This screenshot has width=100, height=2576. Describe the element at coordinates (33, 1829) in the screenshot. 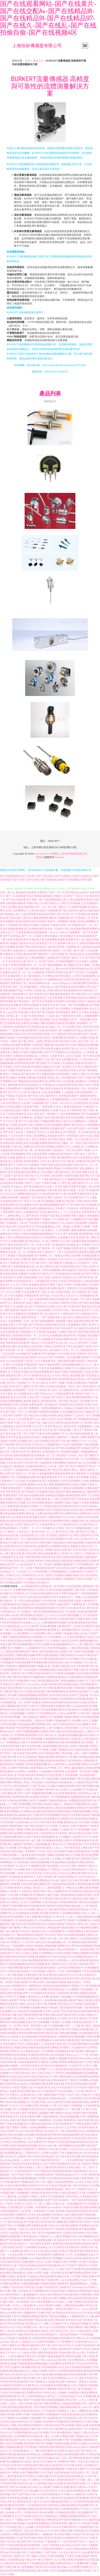

I see `91网红在线视频` at that location.